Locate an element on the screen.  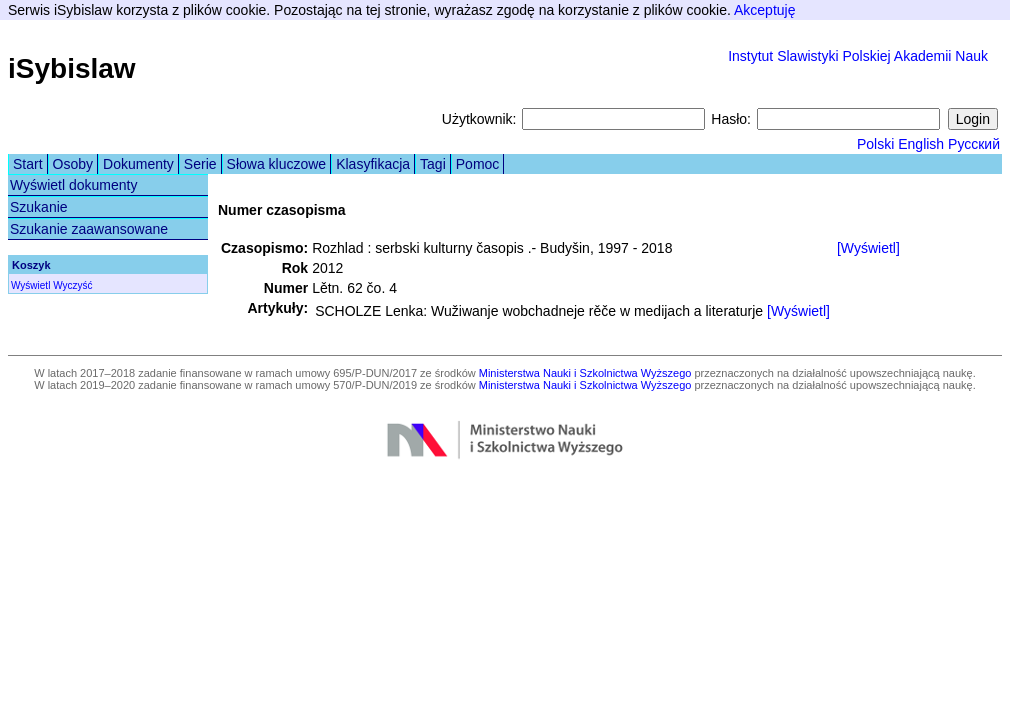
Wyświetl dokumenty is located at coordinates (73, 185).